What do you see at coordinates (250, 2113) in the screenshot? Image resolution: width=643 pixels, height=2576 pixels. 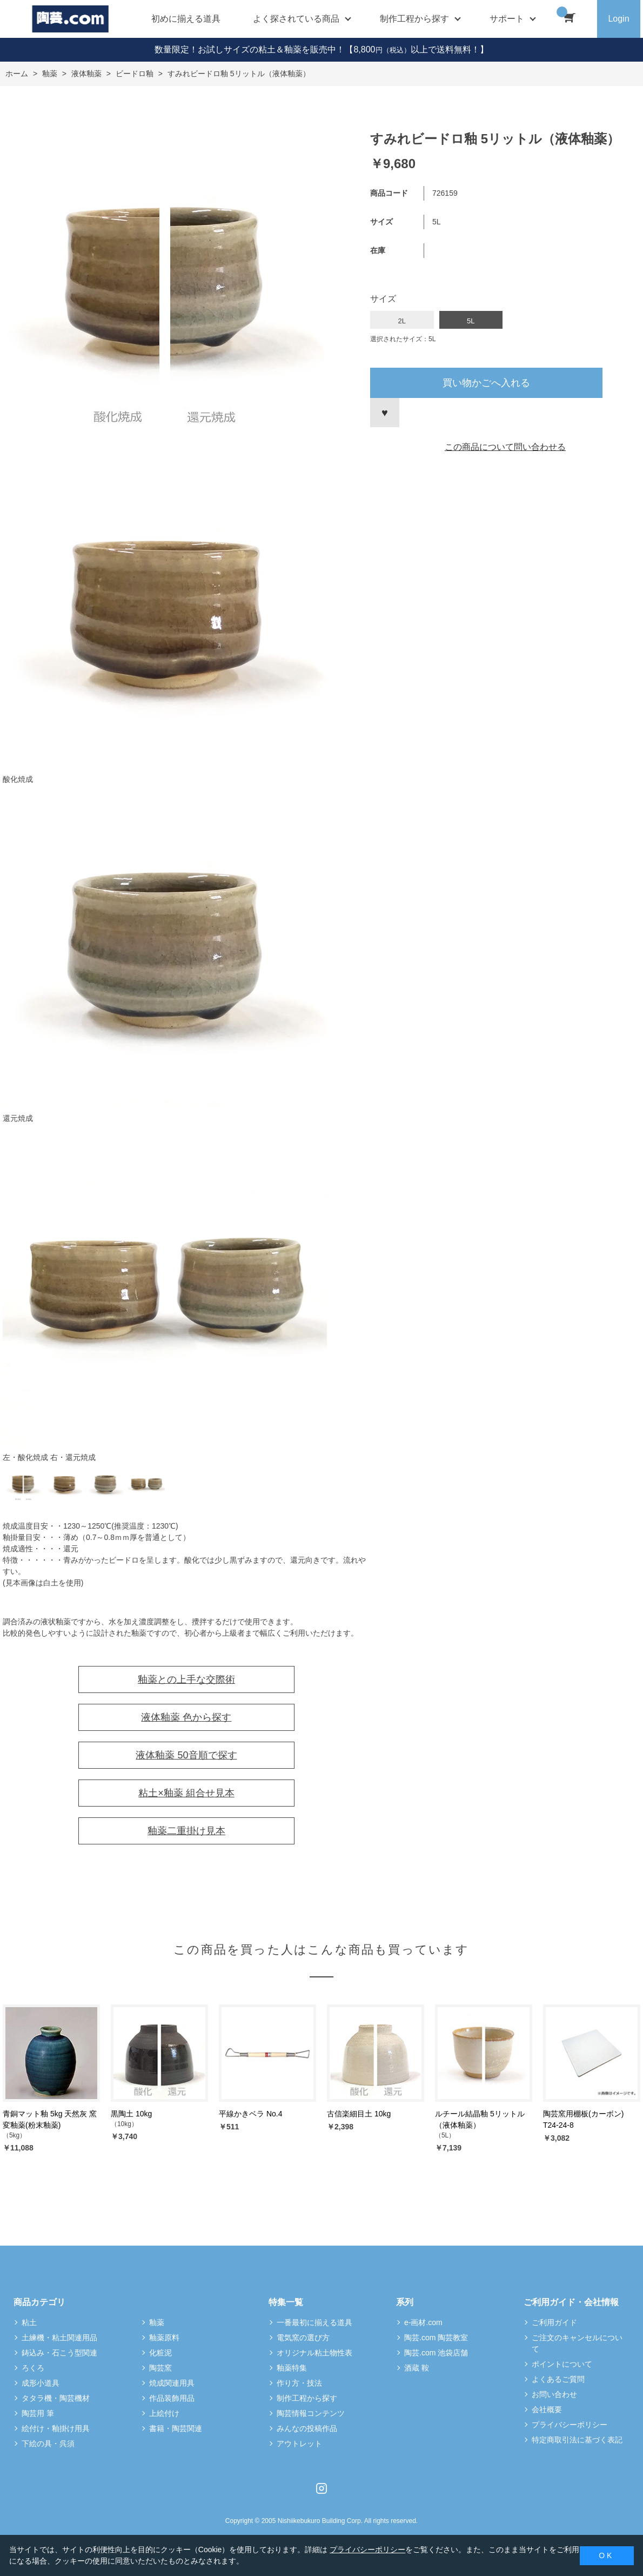 I see `平線かきベラ No.4` at bounding box center [250, 2113].